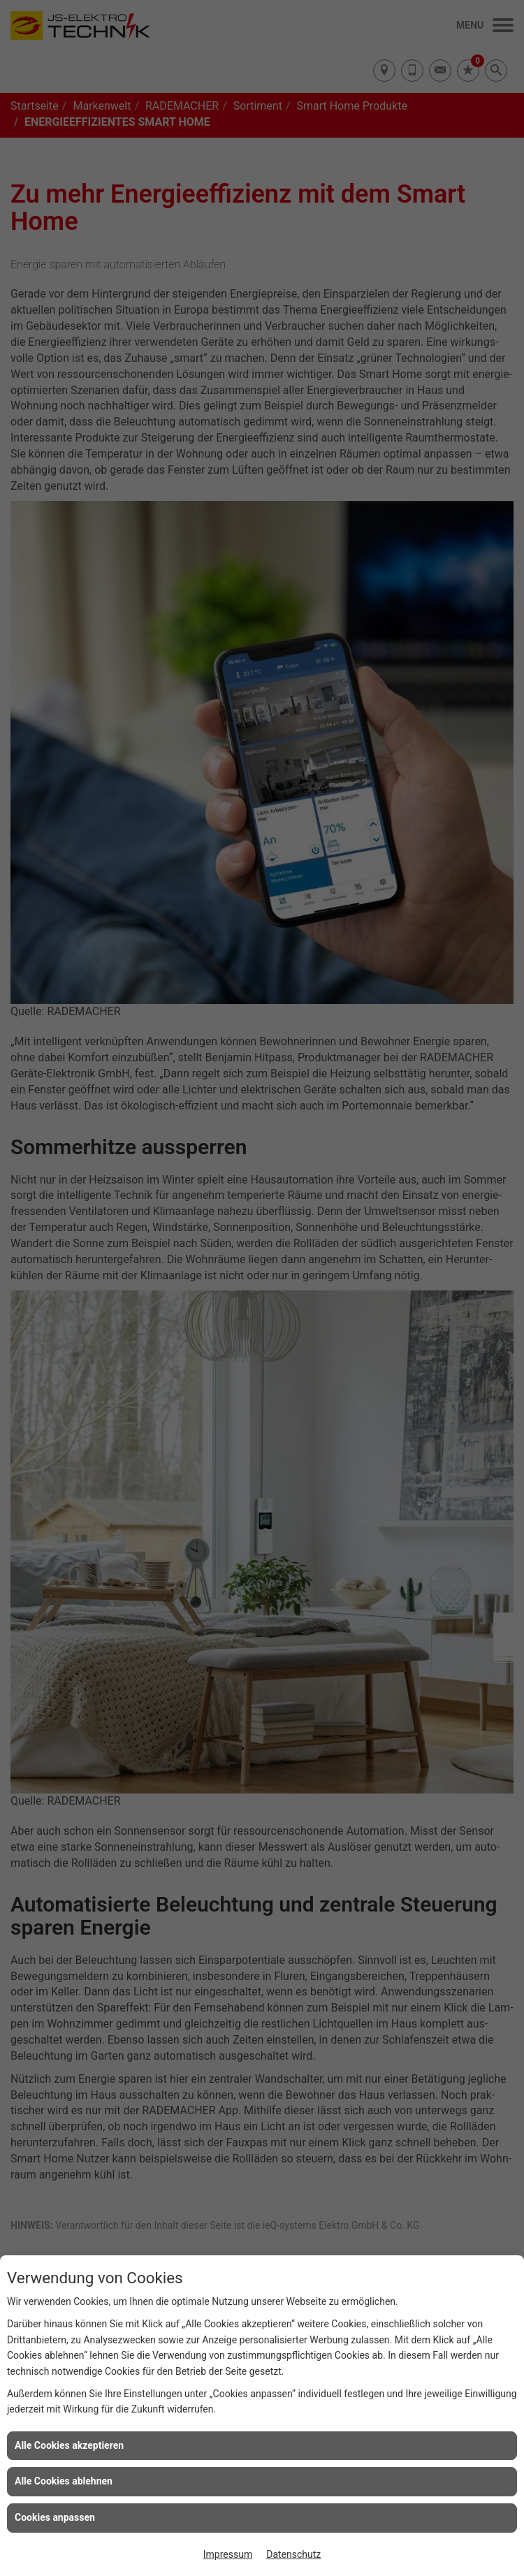  Describe the element at coordinates (69, 2445) in the screenshot. I see `Alle Cookies akzeptieren` at that location.